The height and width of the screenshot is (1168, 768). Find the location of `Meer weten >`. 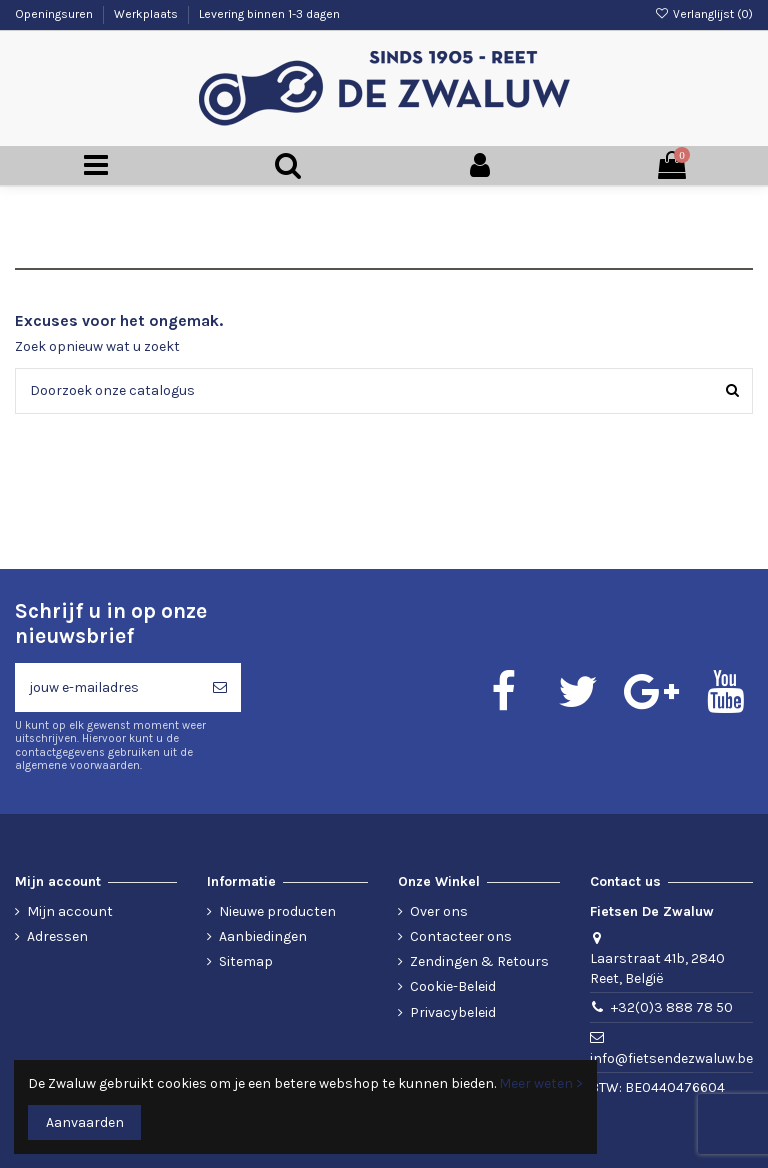

Meer weten > is located at coordinates (541, 1083).